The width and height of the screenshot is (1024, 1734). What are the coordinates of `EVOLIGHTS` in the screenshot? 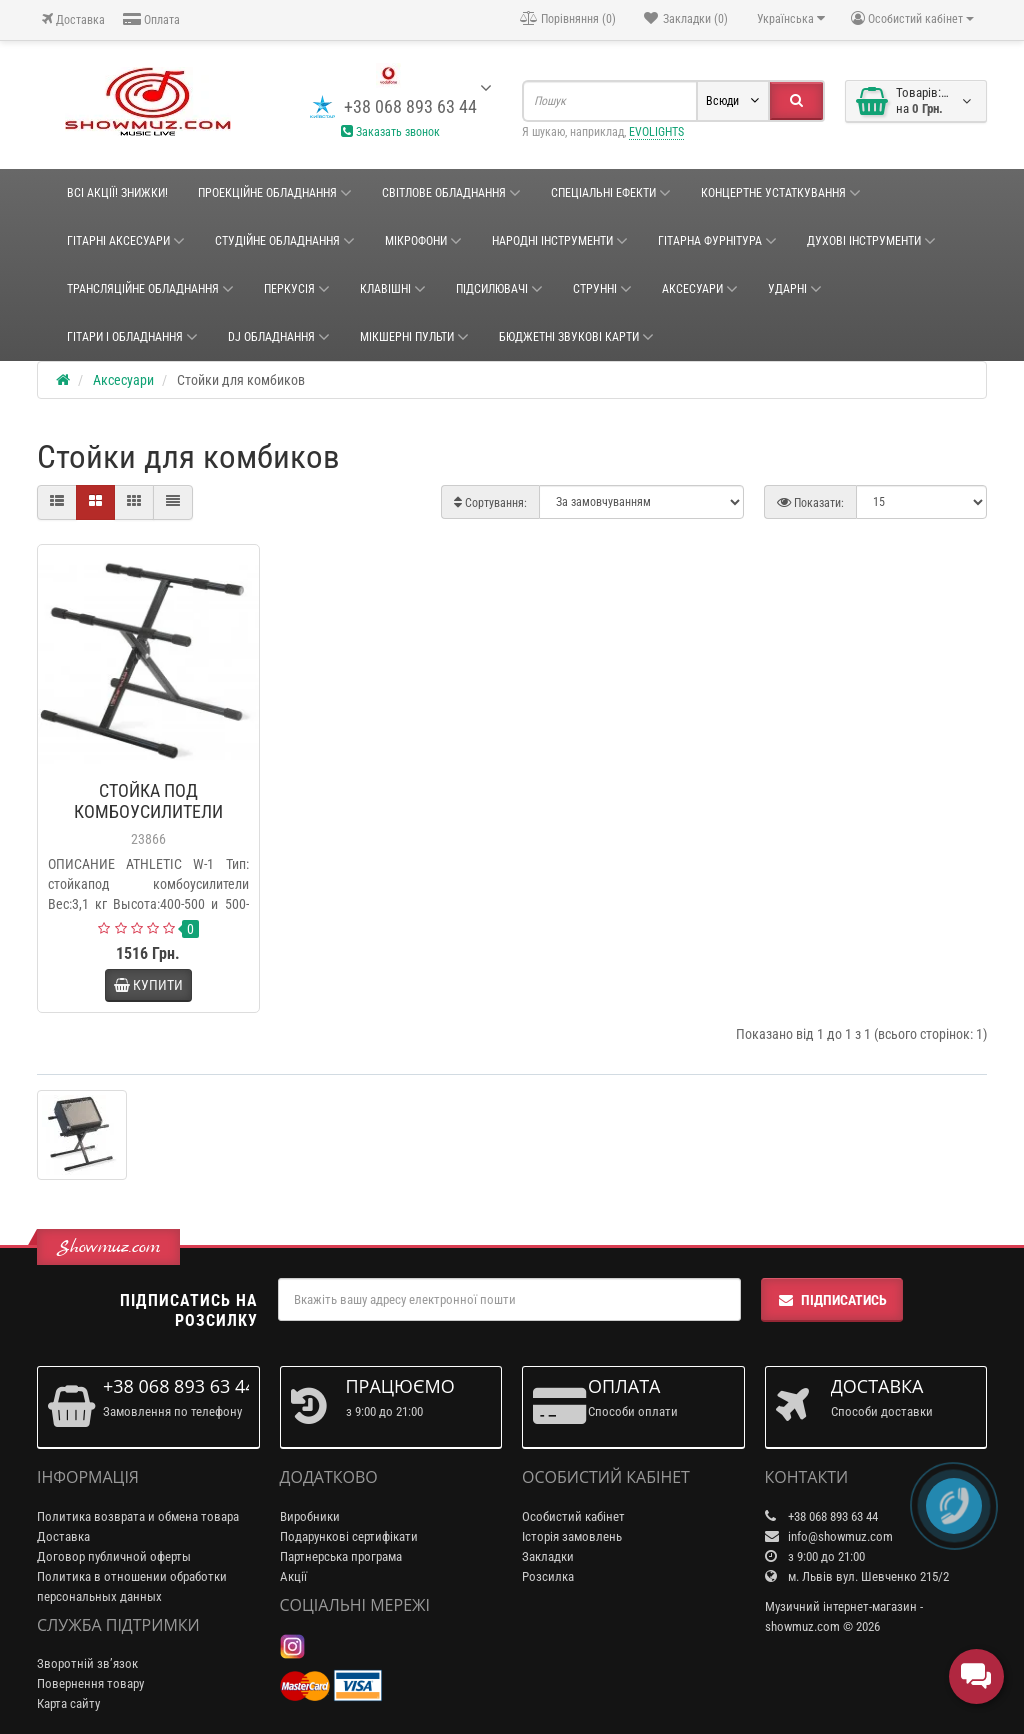 It's located at (656, 132).